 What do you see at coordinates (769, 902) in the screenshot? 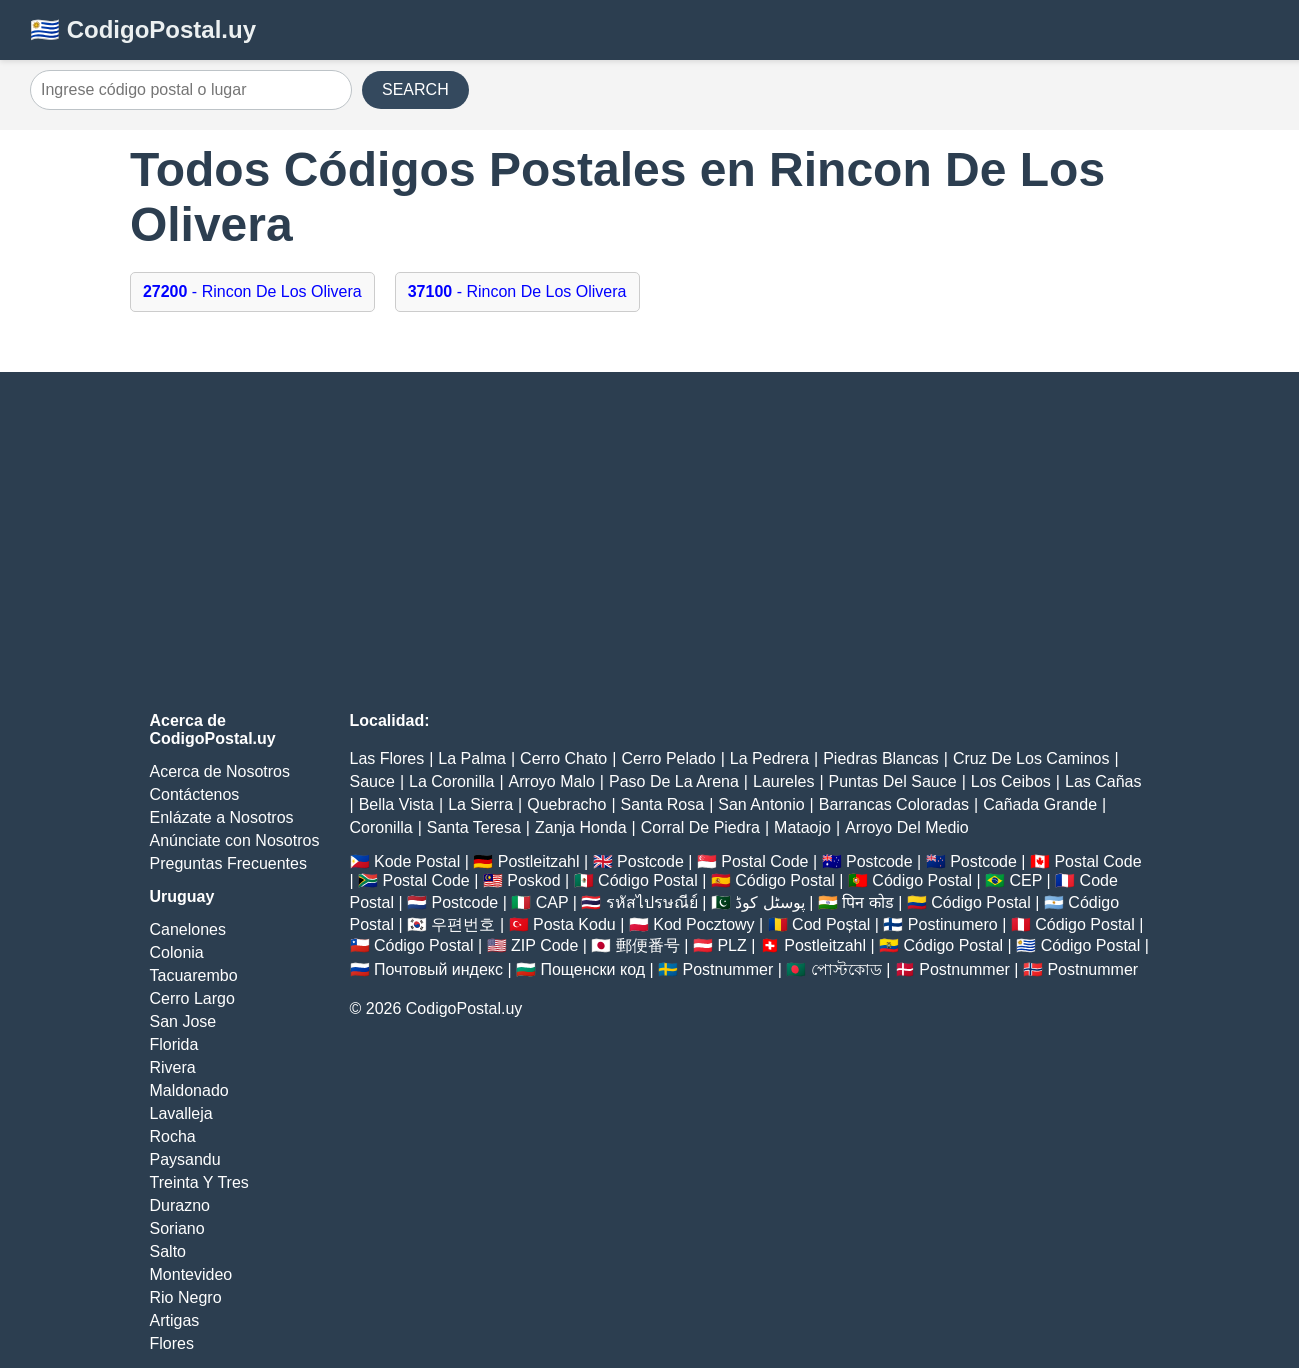
I see `پوسٹل کوڈ` at bounding box center [769, 902].